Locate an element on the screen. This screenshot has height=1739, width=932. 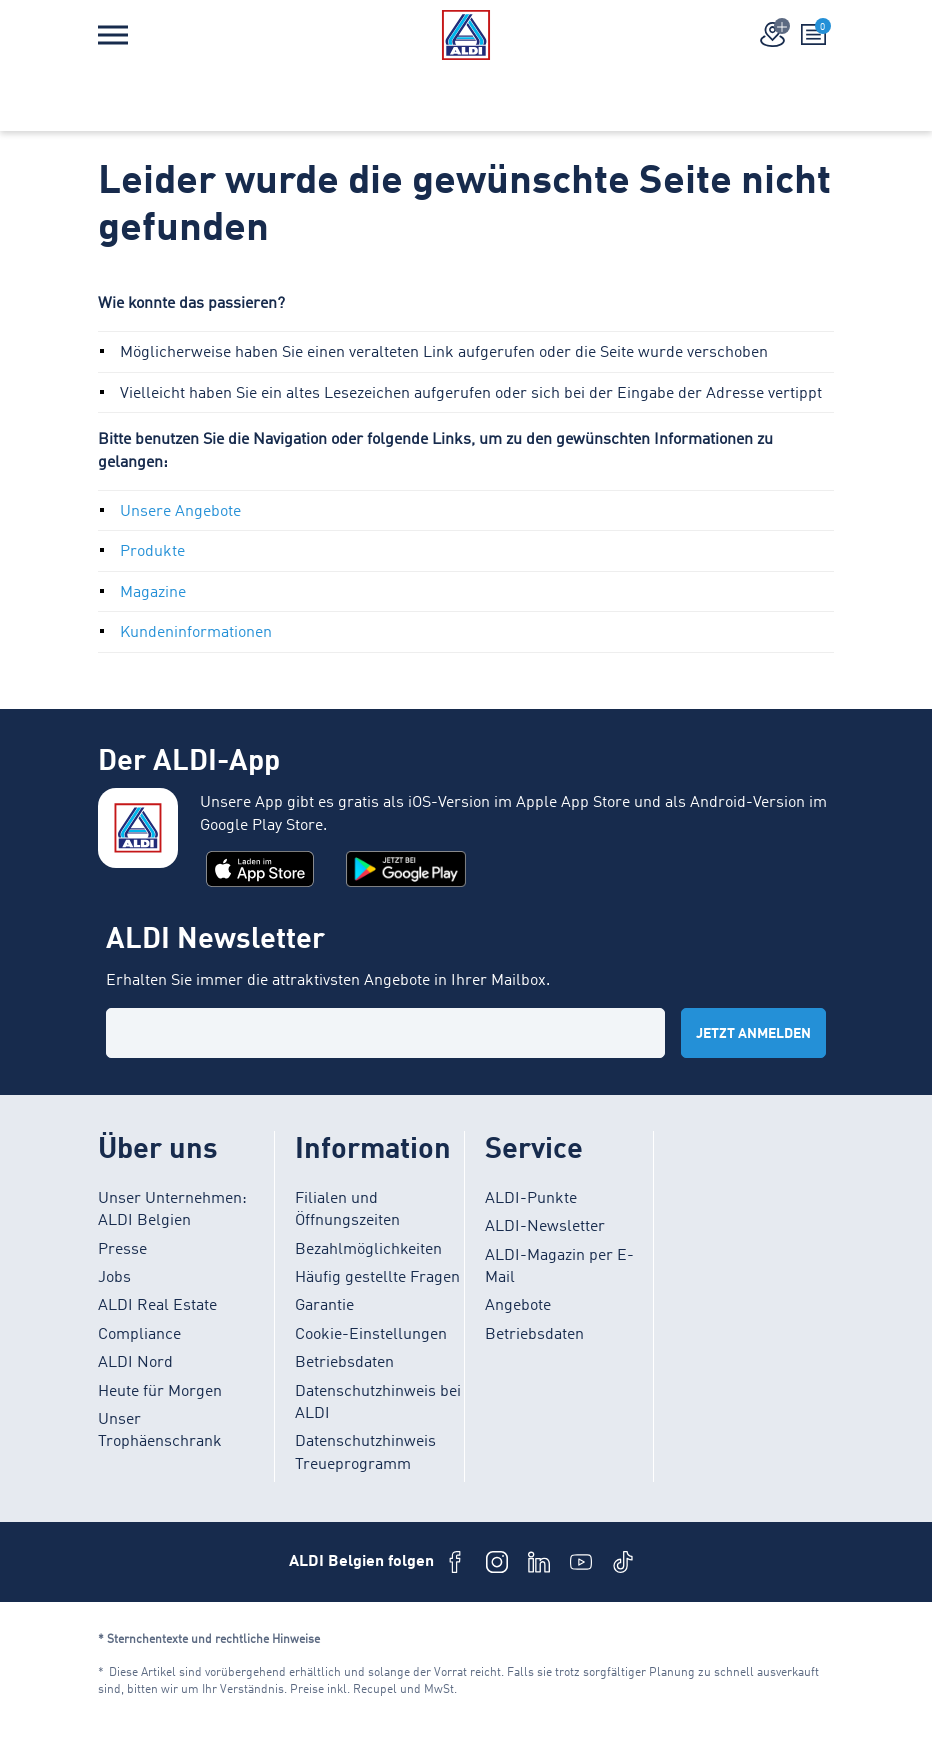
Garantie is located at coordinates (324, 1306).